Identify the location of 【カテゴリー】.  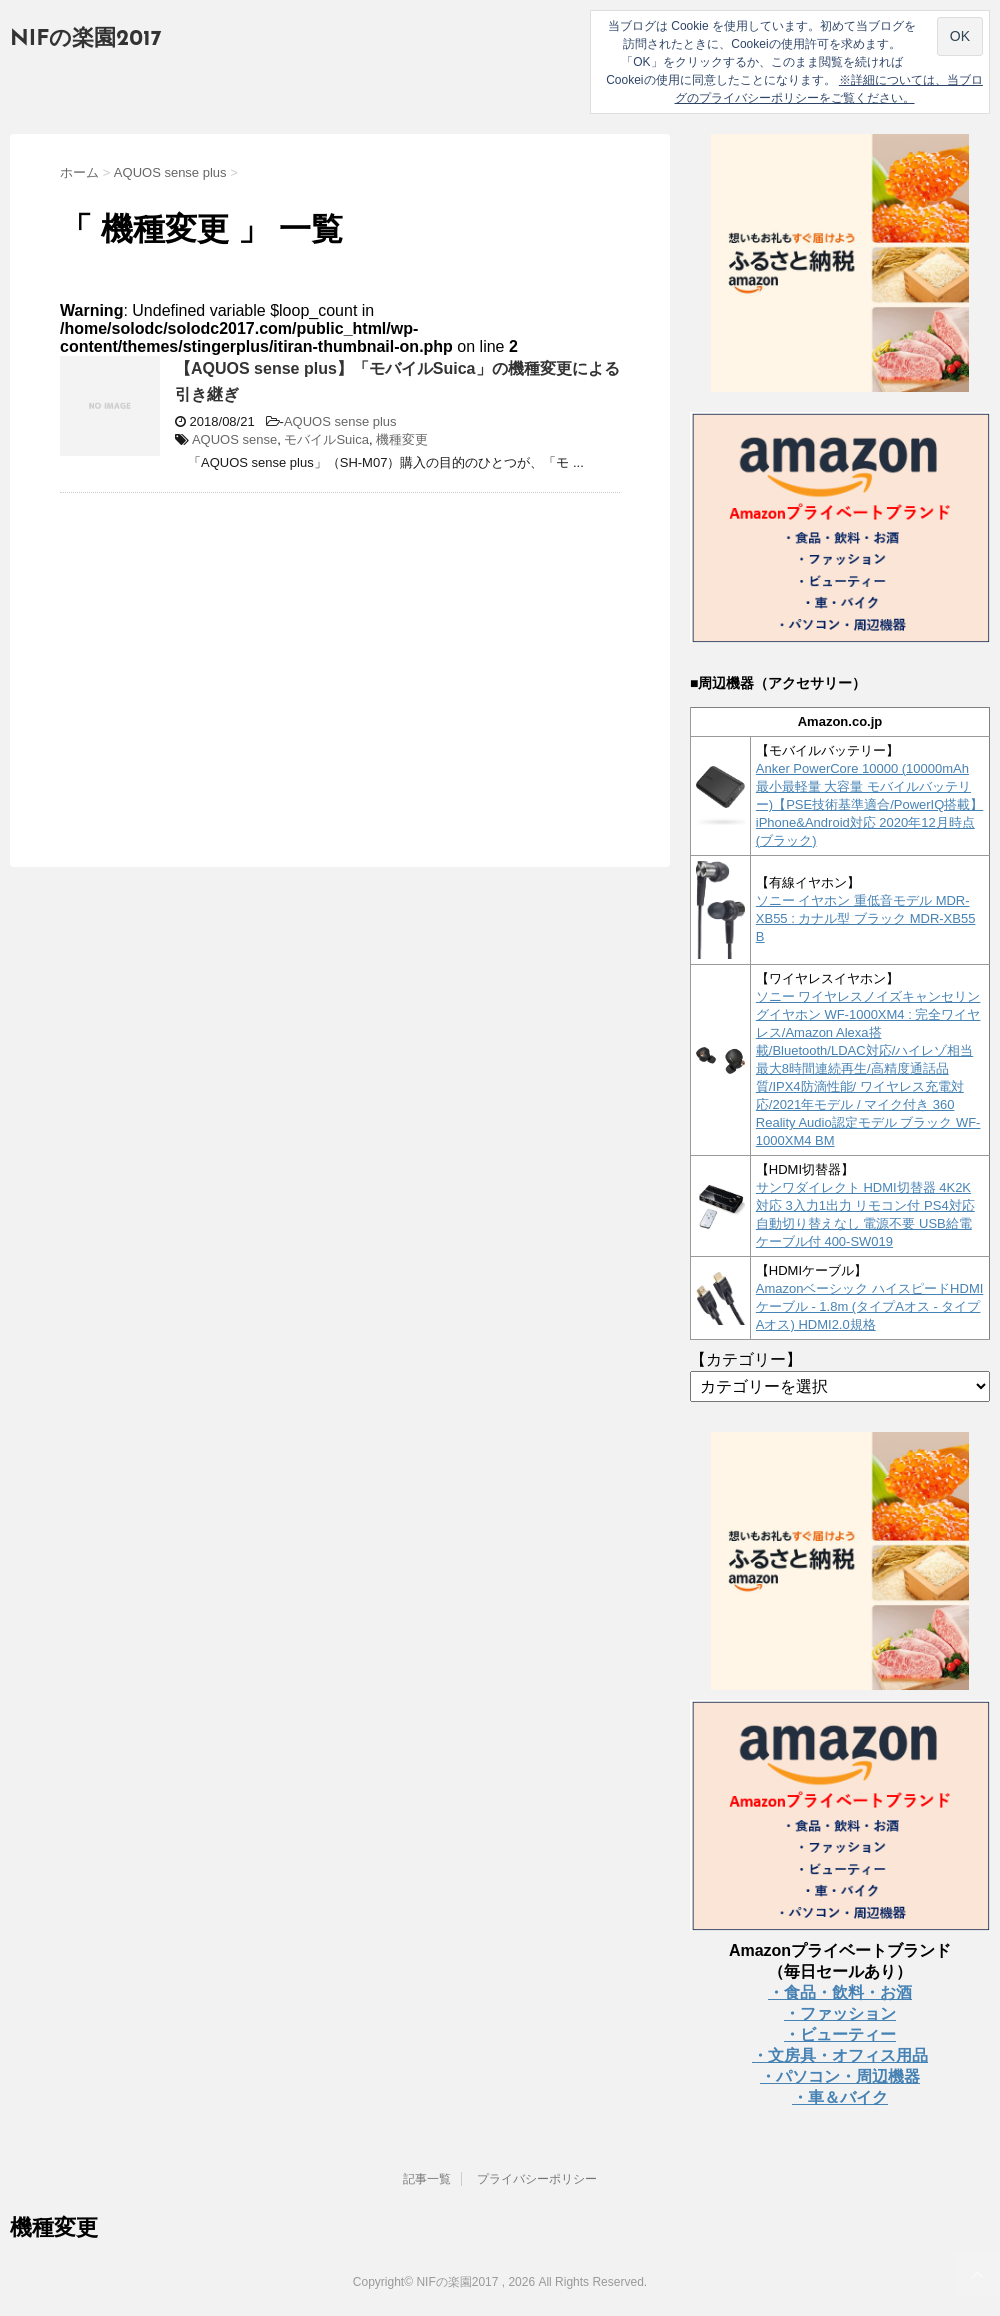
(746, 1359).